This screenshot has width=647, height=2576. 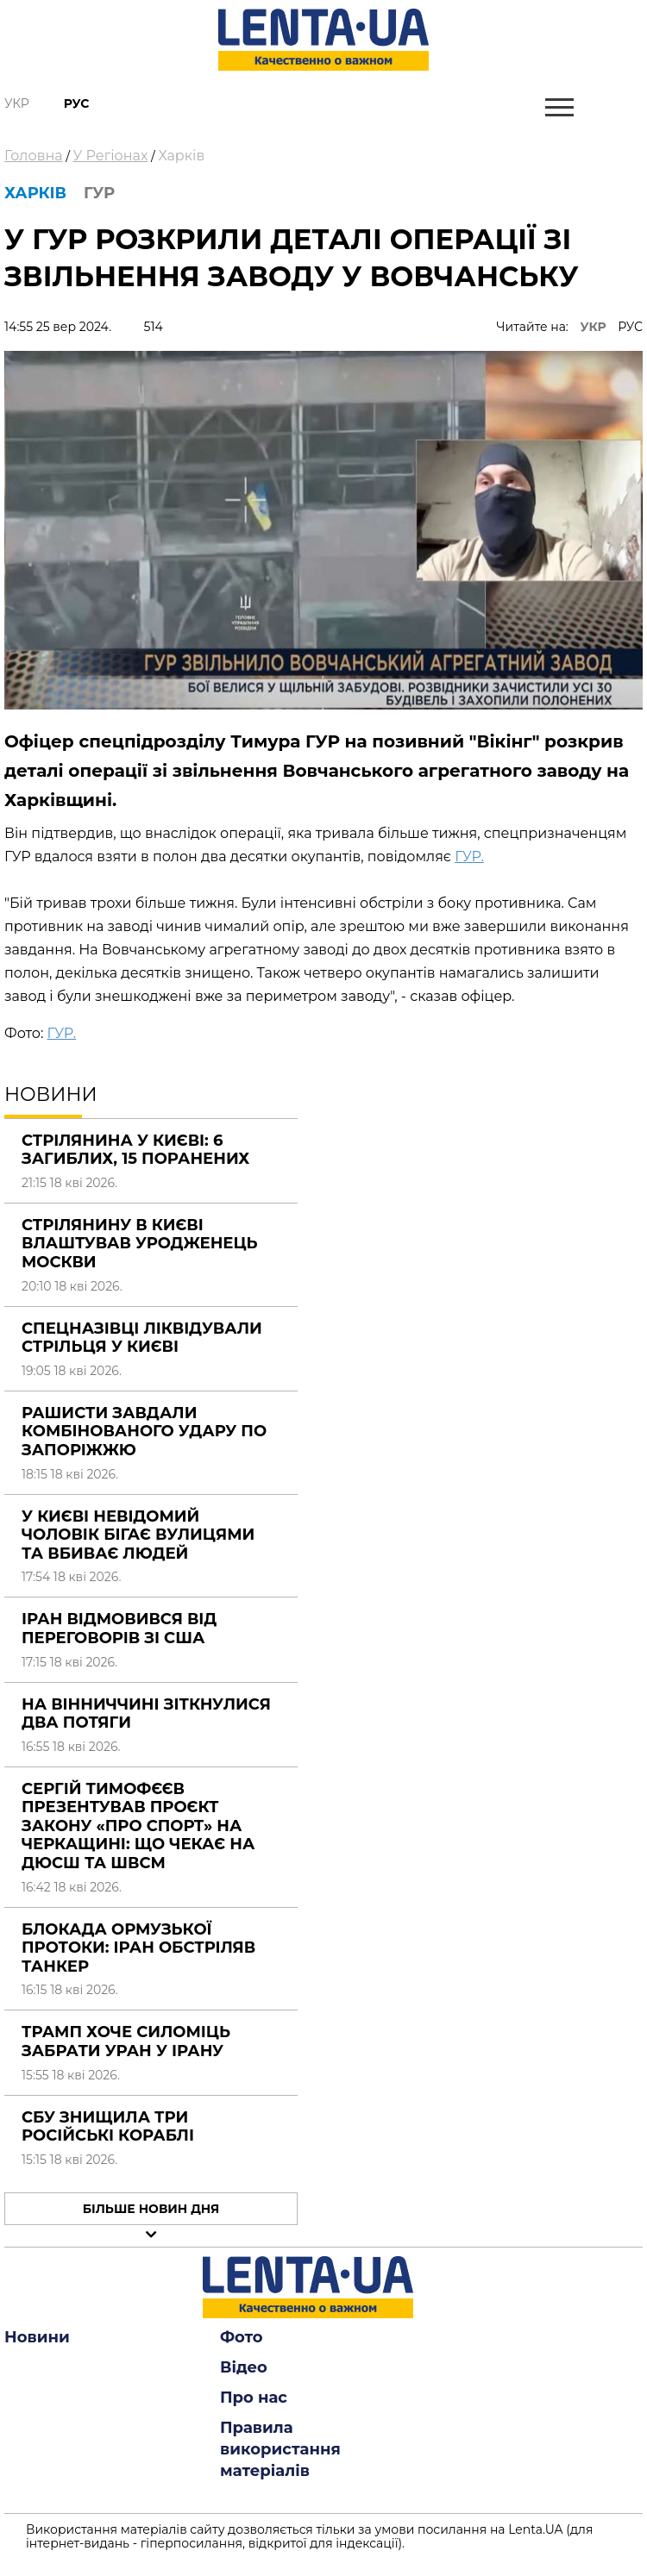 What do you see at coordinates (110, 155) in the screenshot?
I see `У Регіонах` at bounding box center [110, 155].